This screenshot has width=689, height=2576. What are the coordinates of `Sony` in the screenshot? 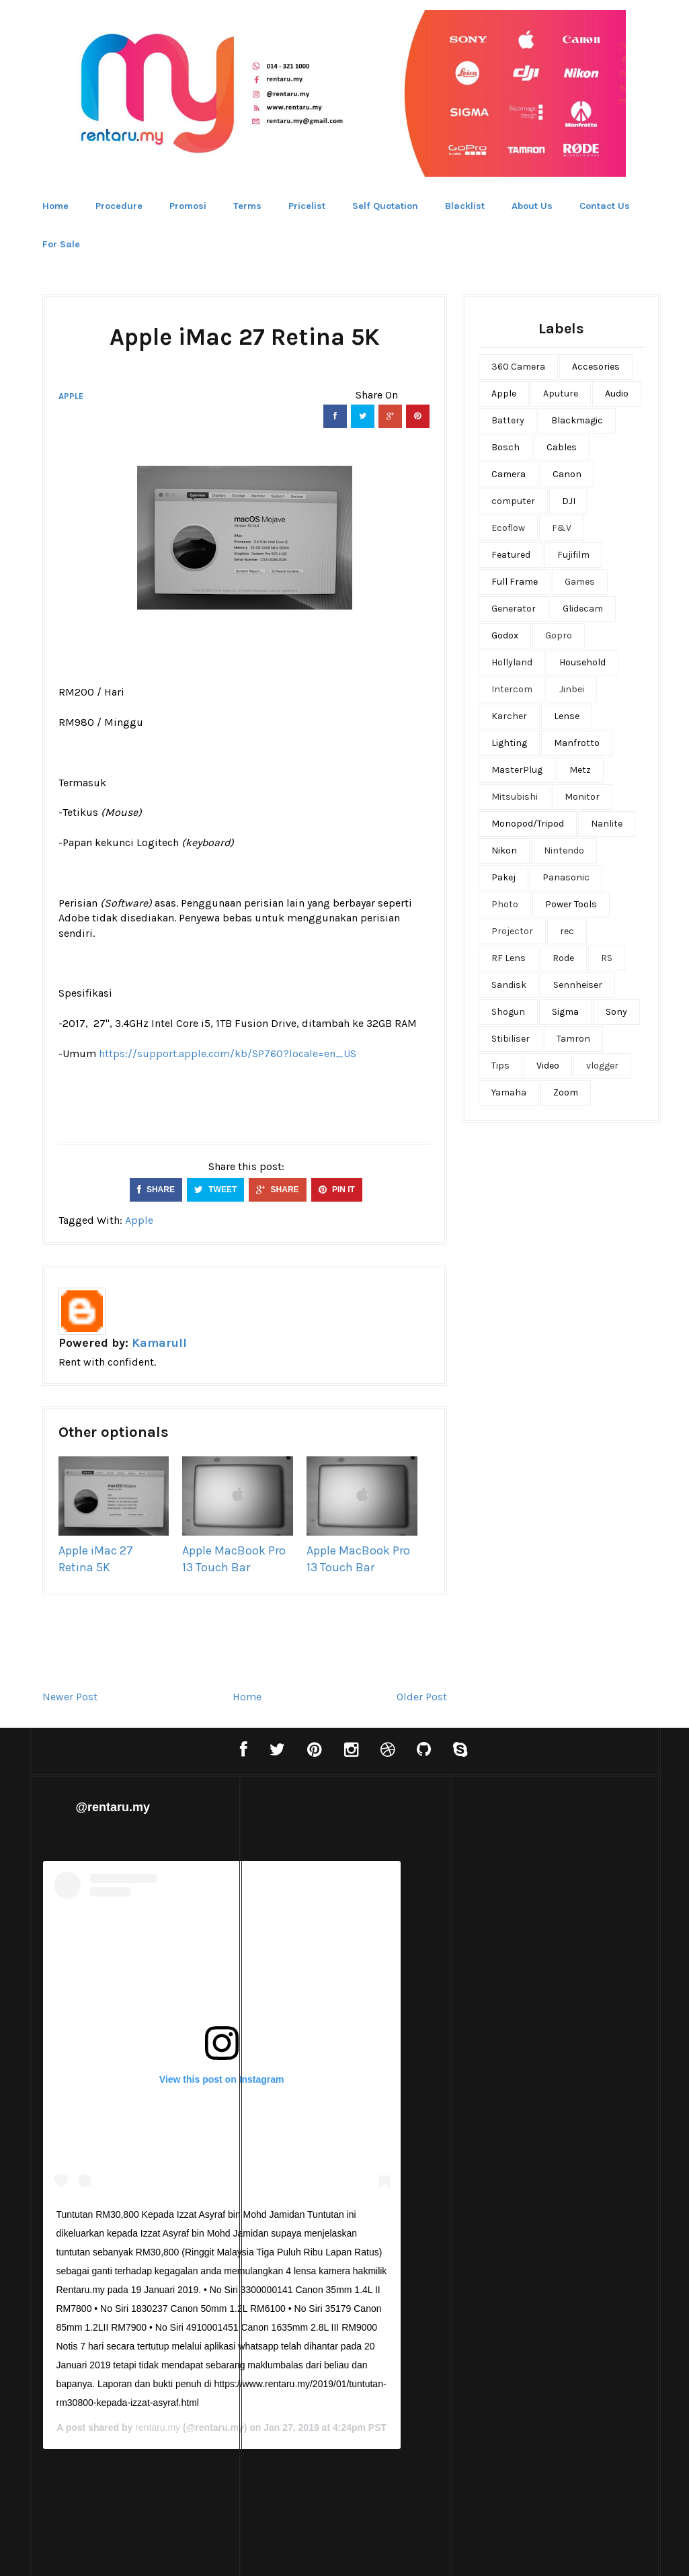 It's located at (616, 1011).